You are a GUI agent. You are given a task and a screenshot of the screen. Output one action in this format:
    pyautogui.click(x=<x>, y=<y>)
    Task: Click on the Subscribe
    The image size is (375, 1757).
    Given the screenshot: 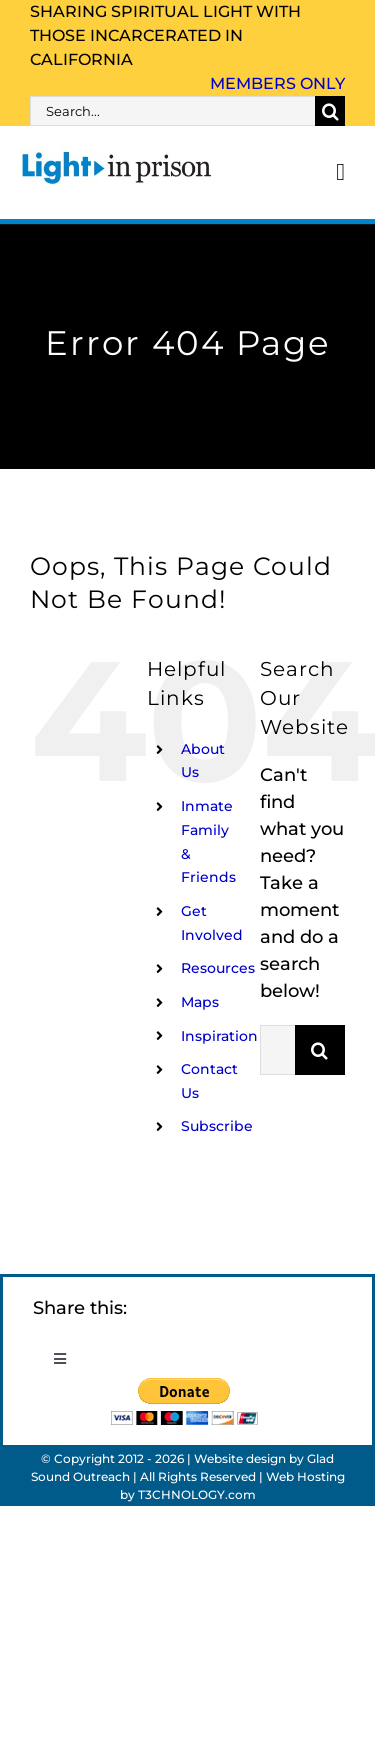 What is the action you would take?
    pyautogui.click(x=217, y=1126)
    